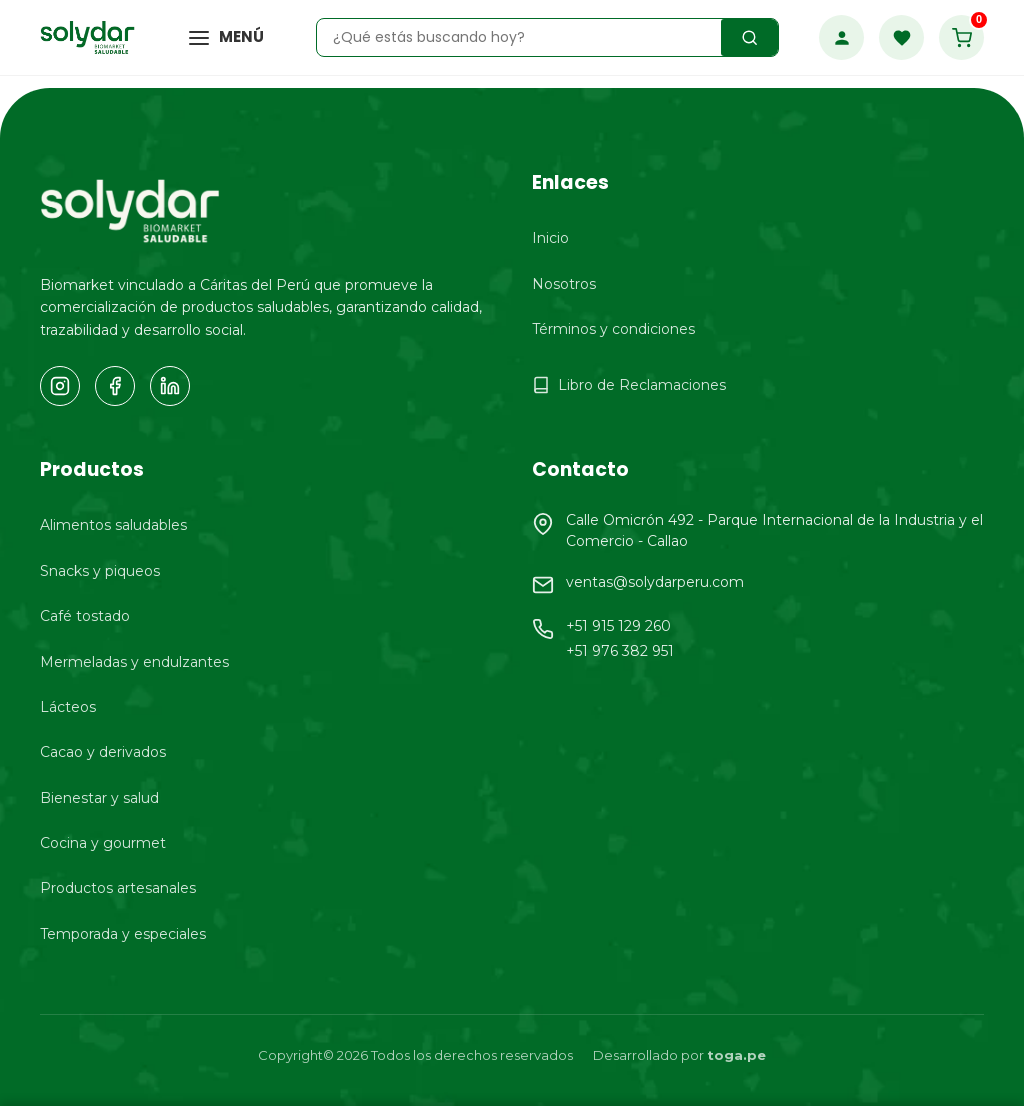 The width and height of the screenshot is (1024, 1106). Describe the element at coordinates (841, 37) in the screenshot. I see `[Mi Cuenta]` at that location.